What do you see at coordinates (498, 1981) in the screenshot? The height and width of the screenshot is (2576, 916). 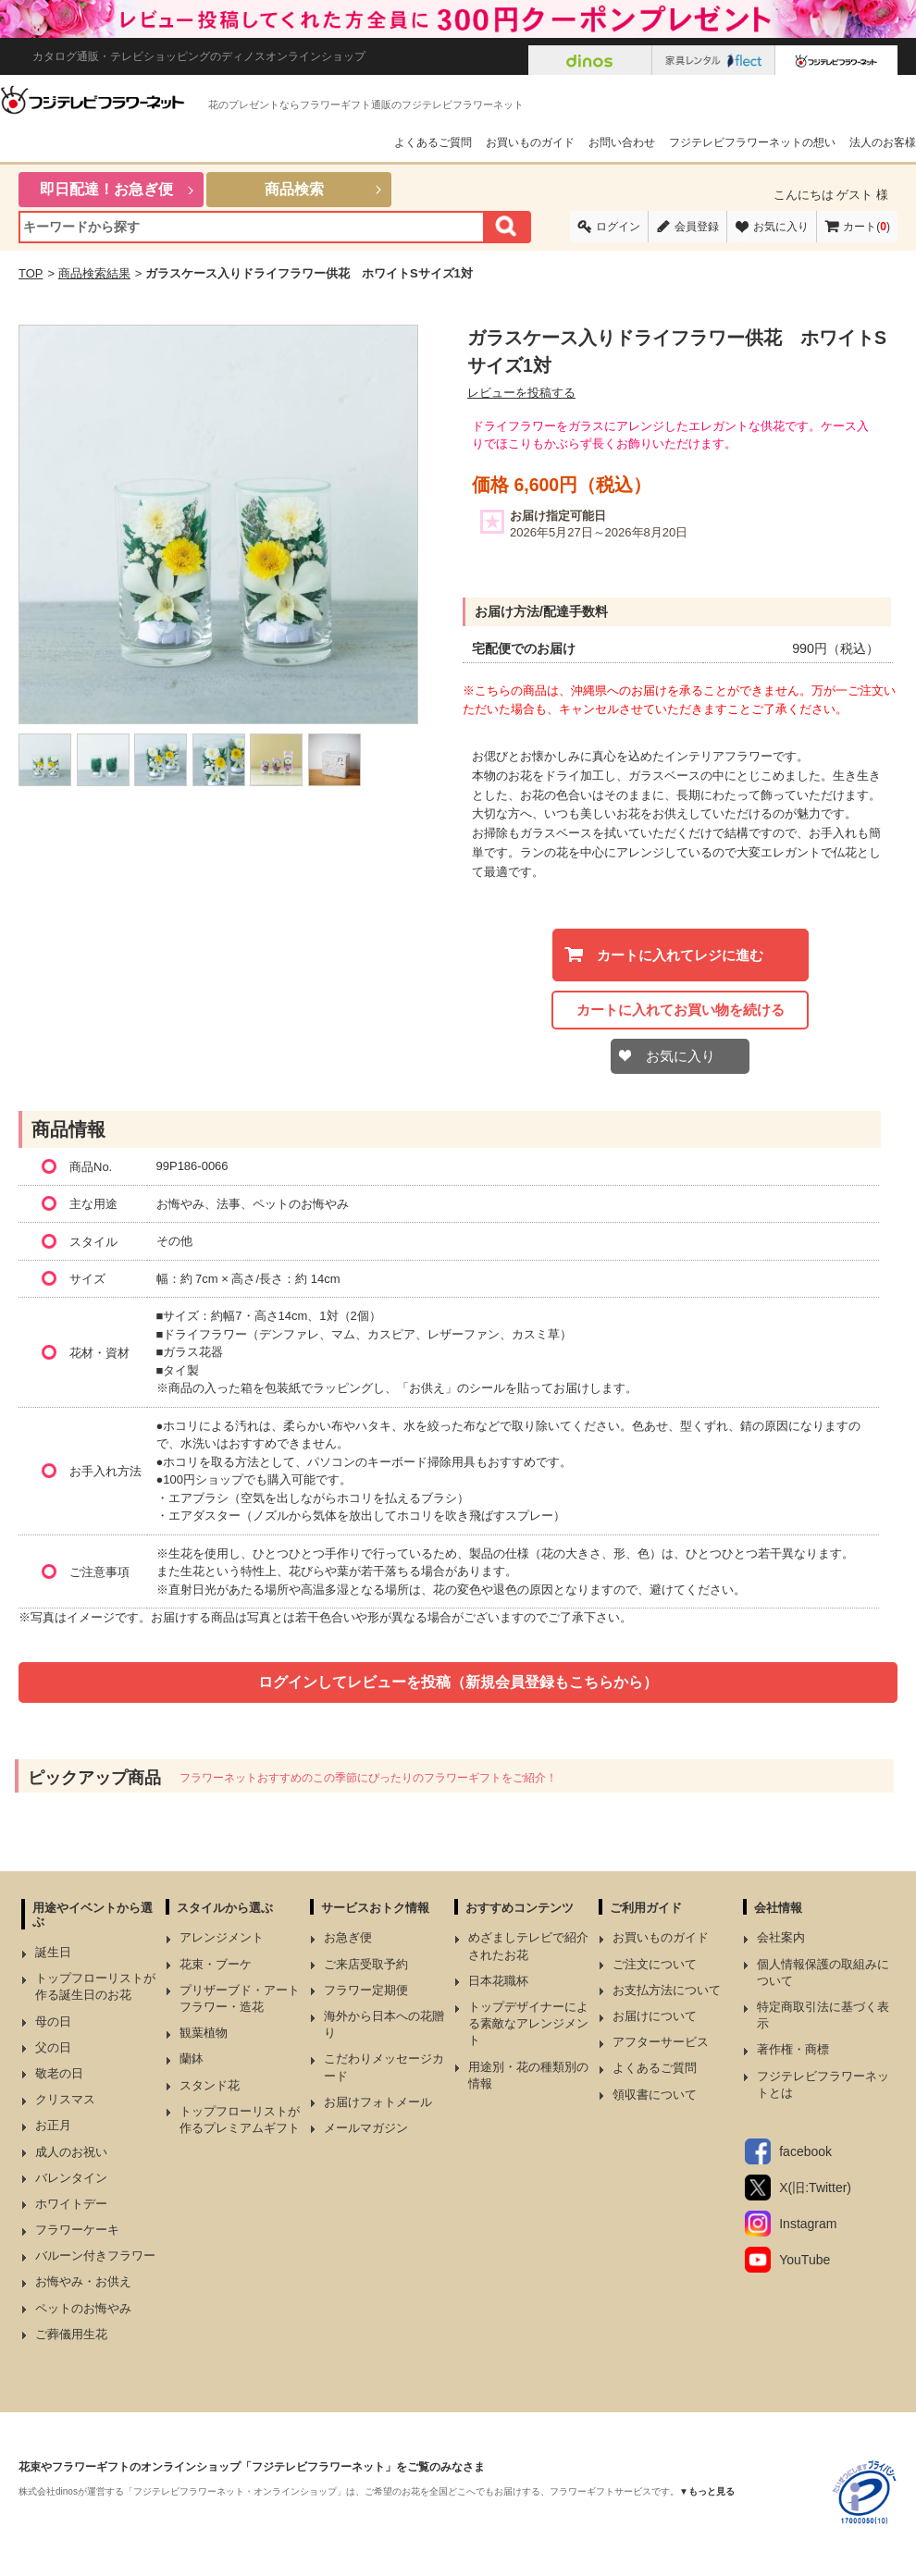 I see `日本花職杯` at bounding box center [498, 1981].